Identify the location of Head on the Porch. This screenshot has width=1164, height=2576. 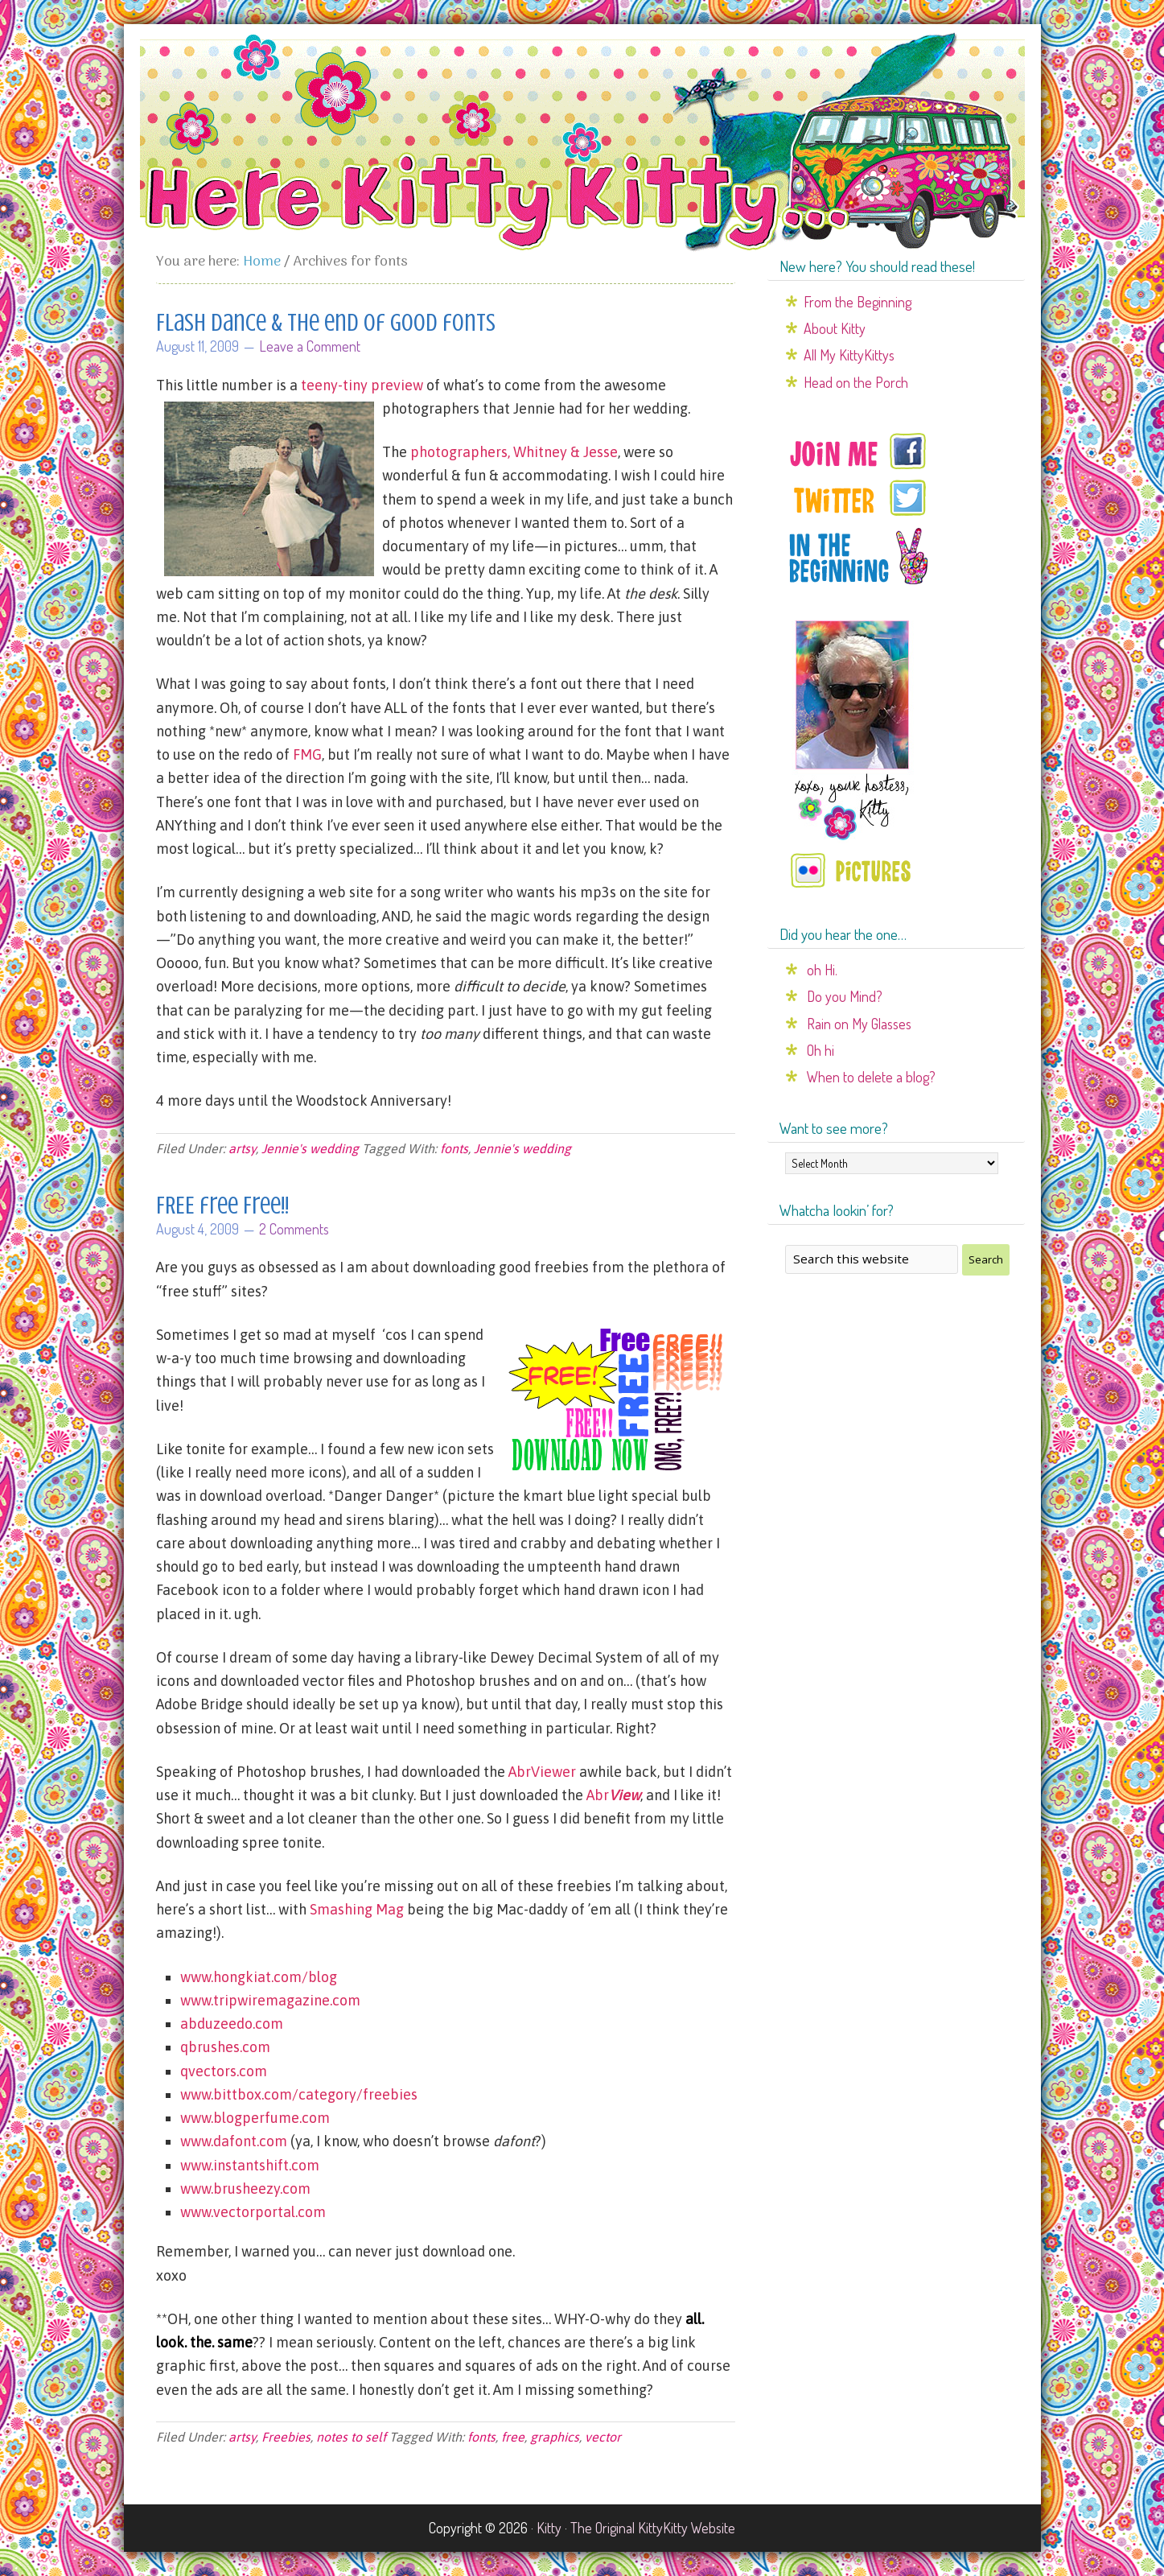
(856, 382).